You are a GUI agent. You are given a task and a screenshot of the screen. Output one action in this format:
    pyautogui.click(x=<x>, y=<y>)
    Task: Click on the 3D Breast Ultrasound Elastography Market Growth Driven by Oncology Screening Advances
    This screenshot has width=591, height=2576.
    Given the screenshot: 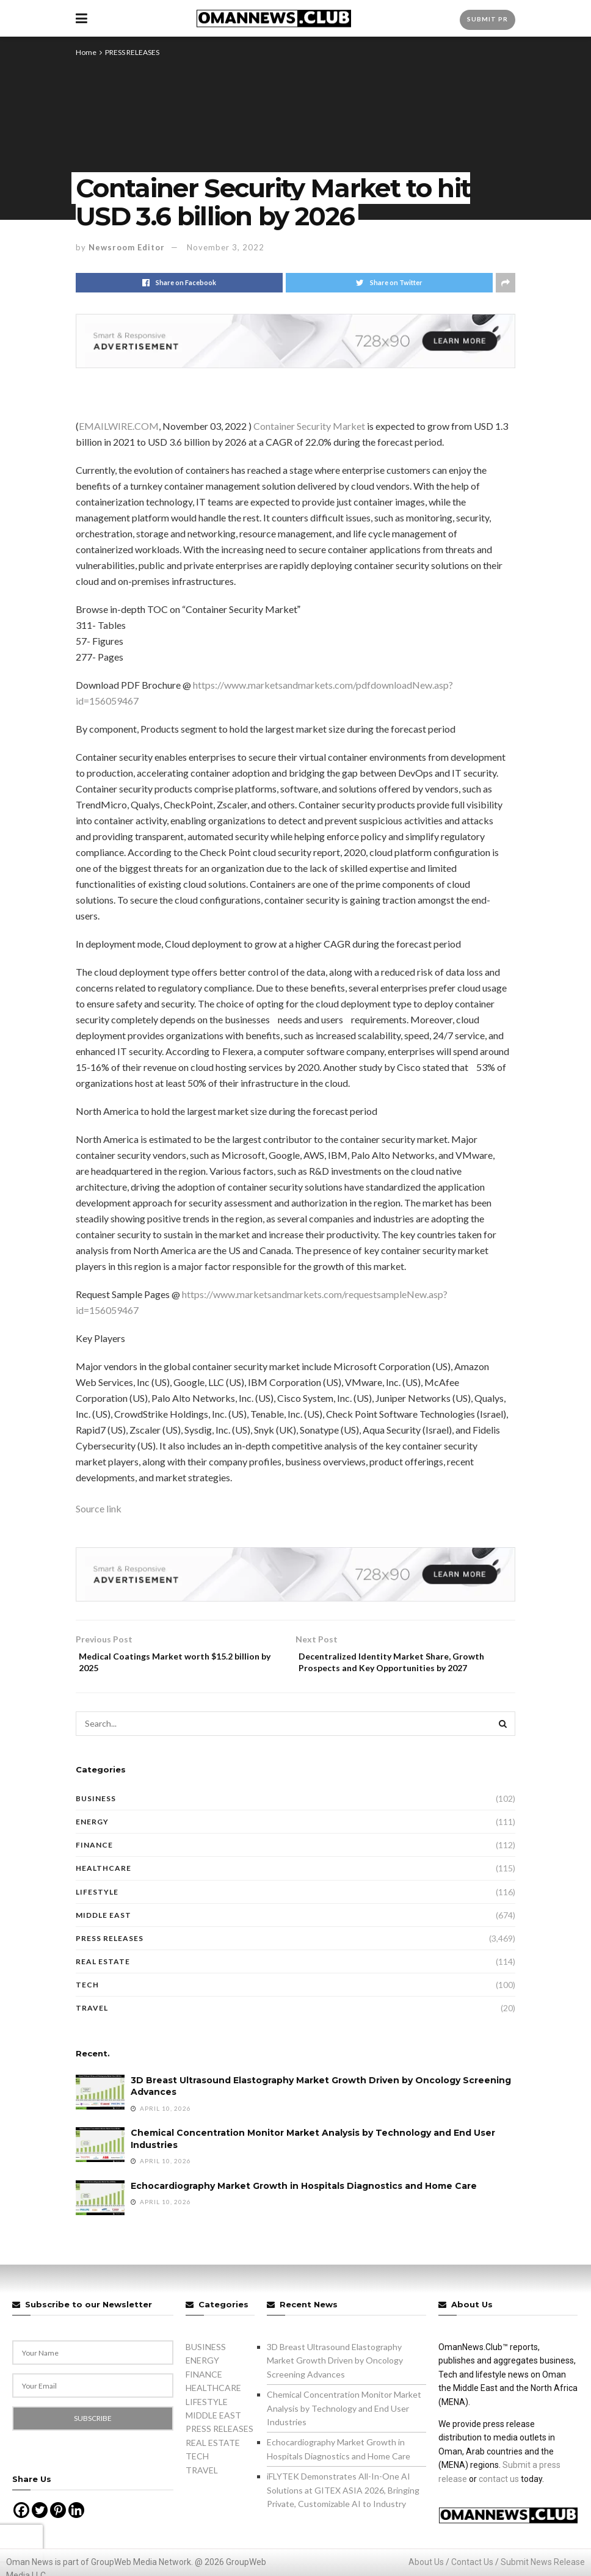 What is the action you would take?
    pyautogui.click(x=335, y=2379)
    